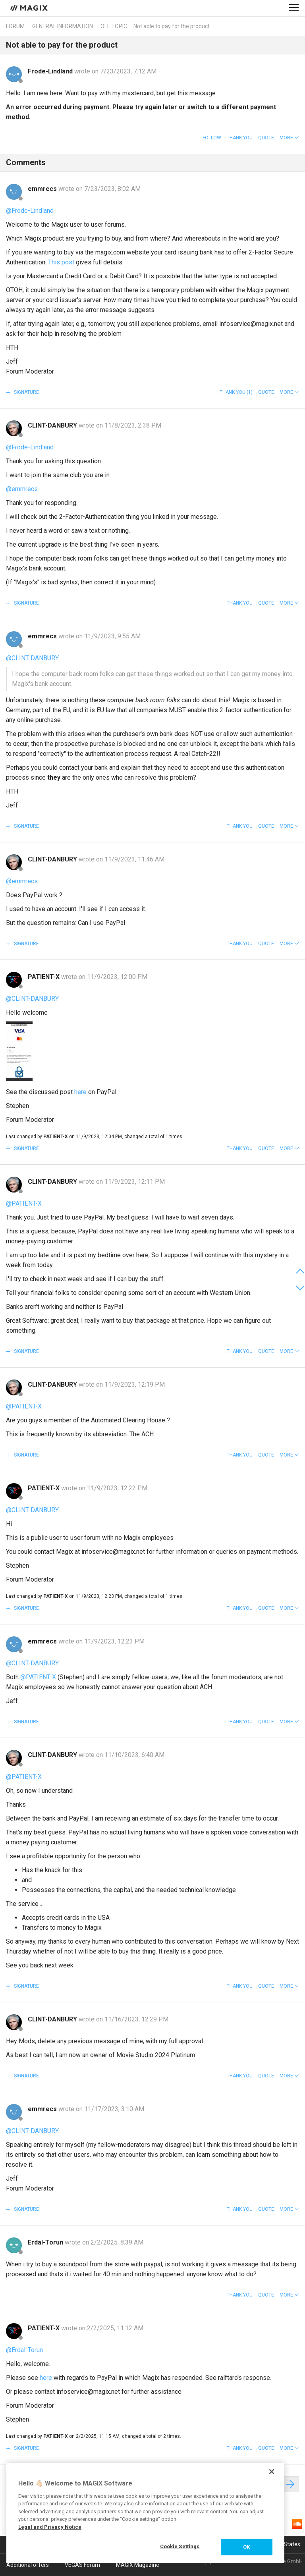 The height and width of the screenshot is (2576, 305). I want to click on Forum, so click(15, 26).